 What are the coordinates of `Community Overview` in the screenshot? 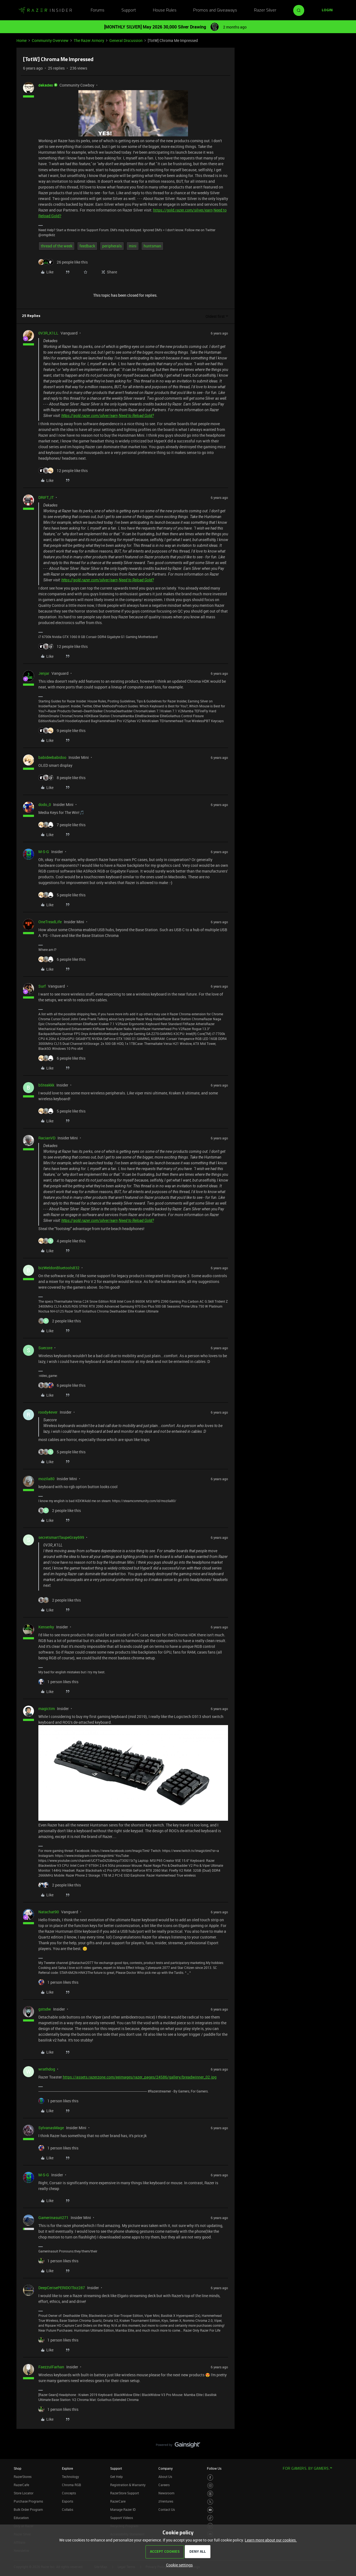 It's located at (50, 40).